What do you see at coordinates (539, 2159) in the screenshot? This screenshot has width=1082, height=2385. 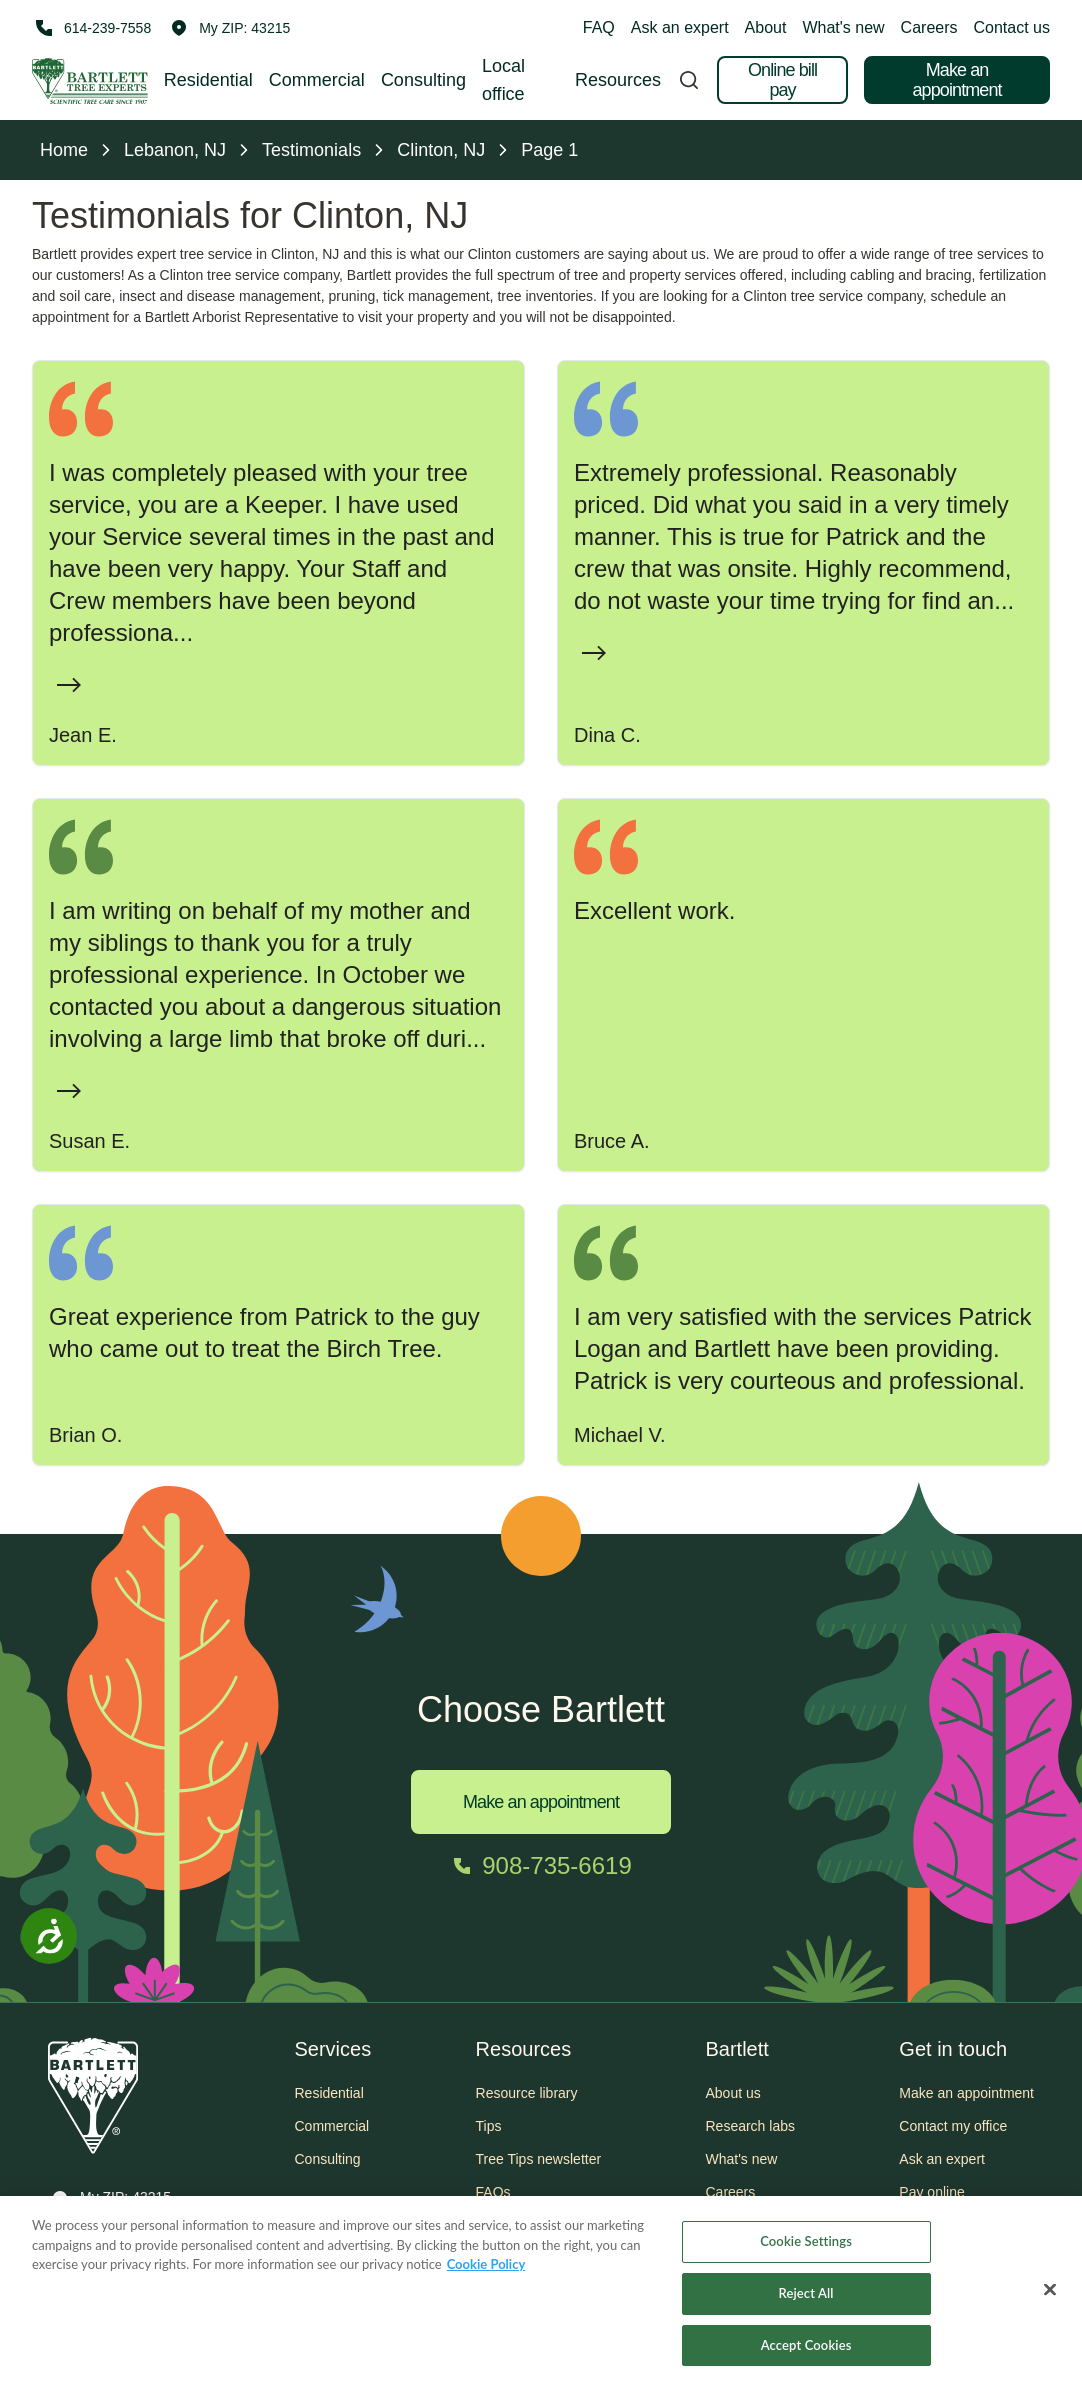 I see `Tree Tips newsletter` at bounding box center [539, 2159].